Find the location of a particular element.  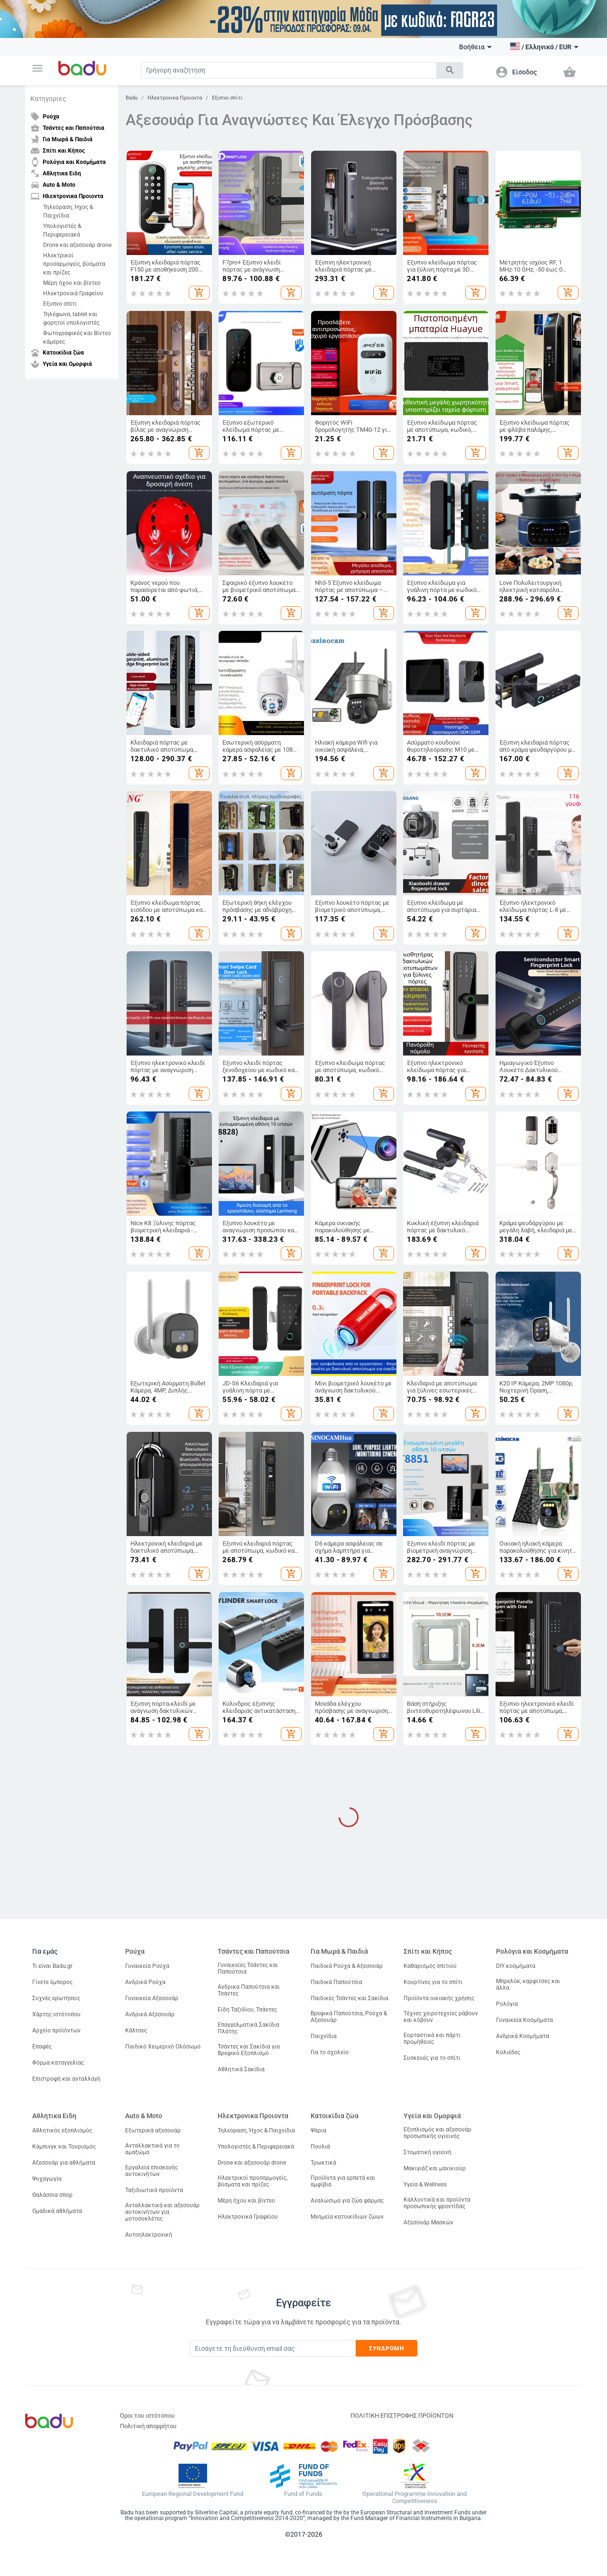

Ρολόγια is located at coordinates (507, 2004).